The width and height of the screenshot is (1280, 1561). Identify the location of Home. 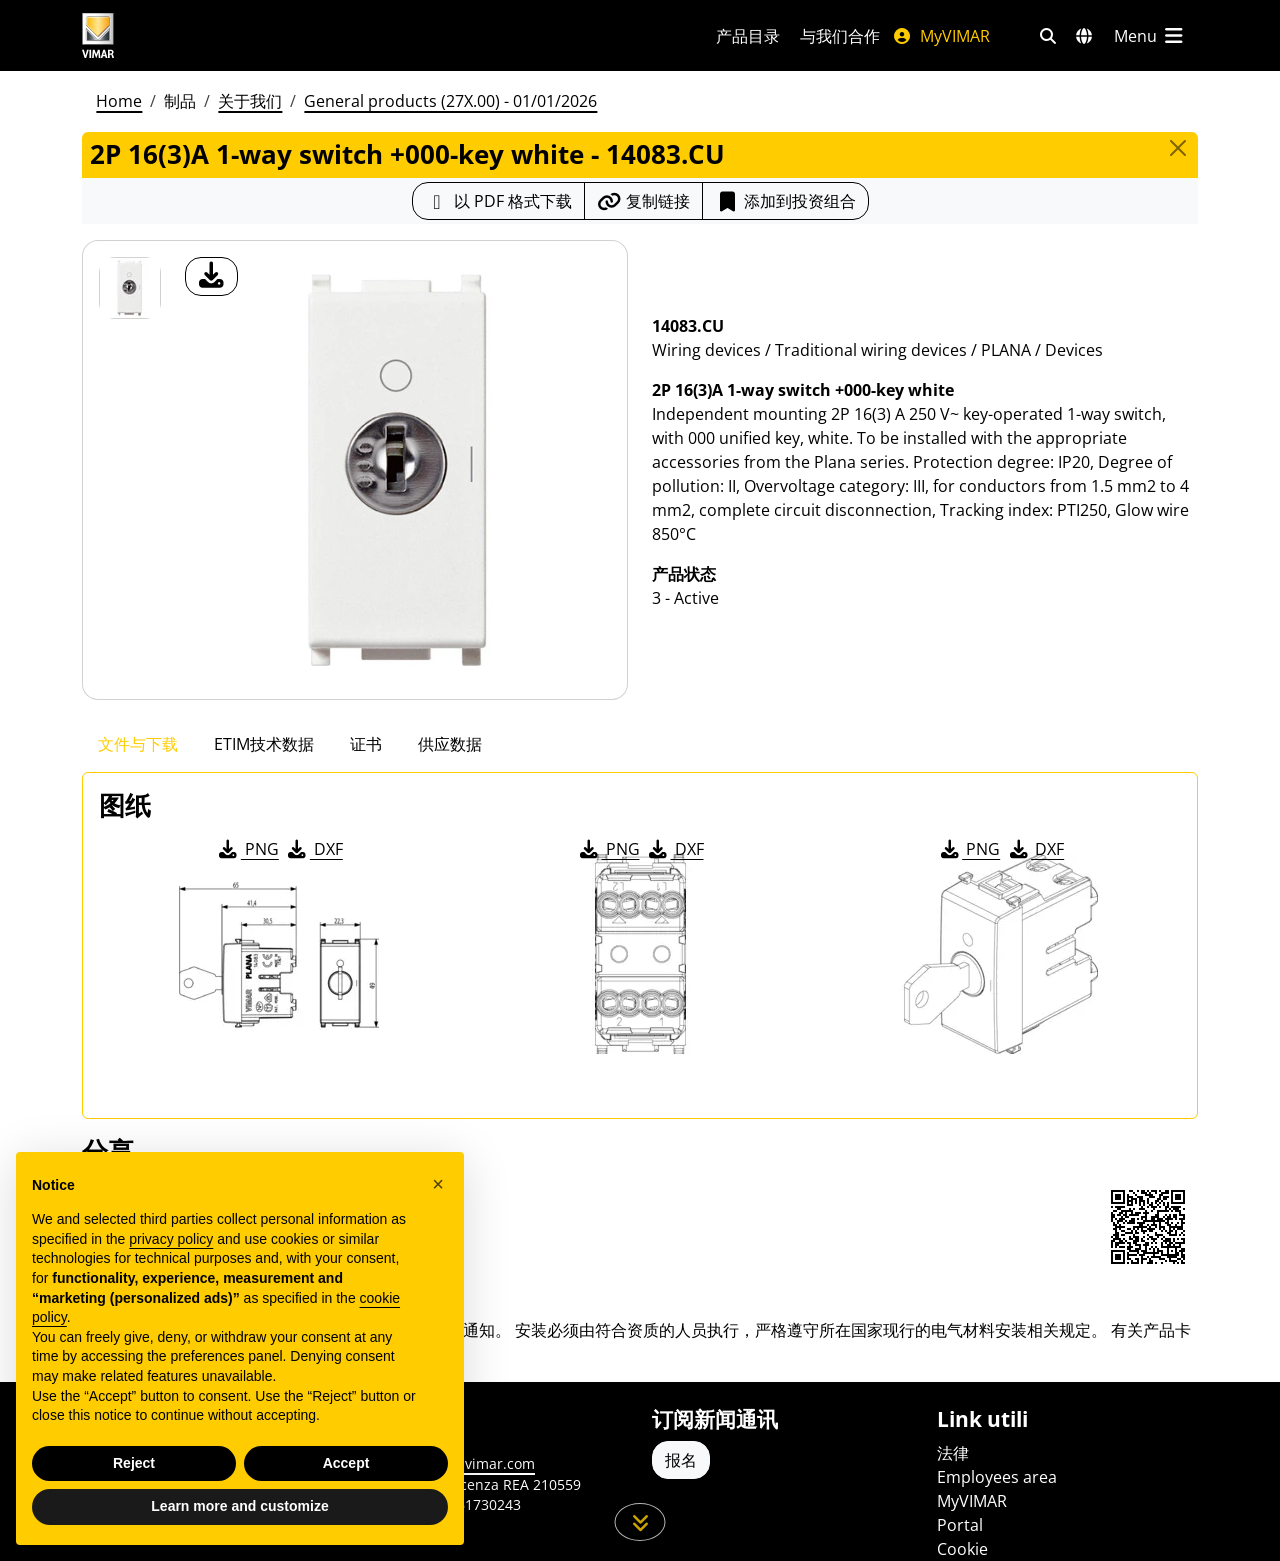
(119, 101).